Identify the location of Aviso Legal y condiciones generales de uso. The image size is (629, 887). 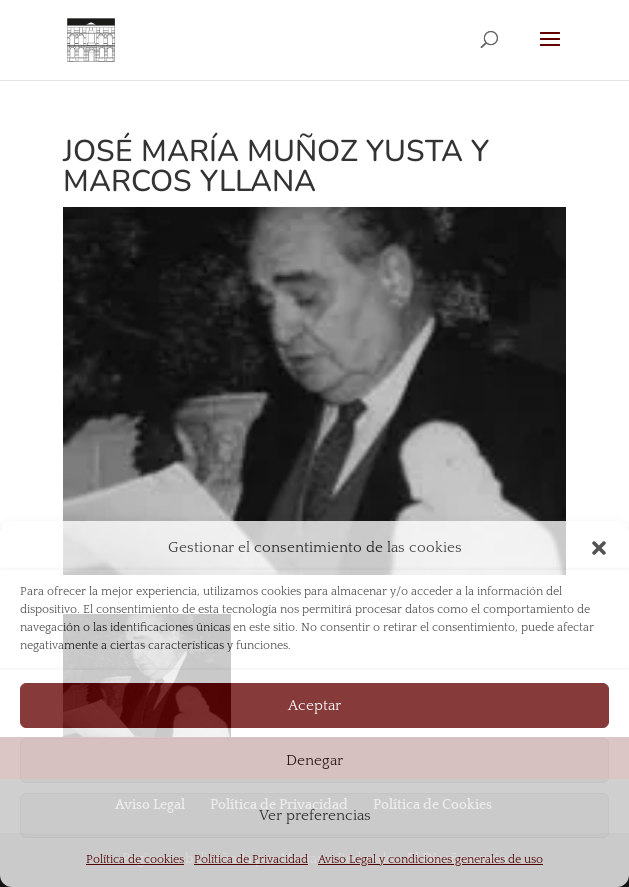
(430, 859).